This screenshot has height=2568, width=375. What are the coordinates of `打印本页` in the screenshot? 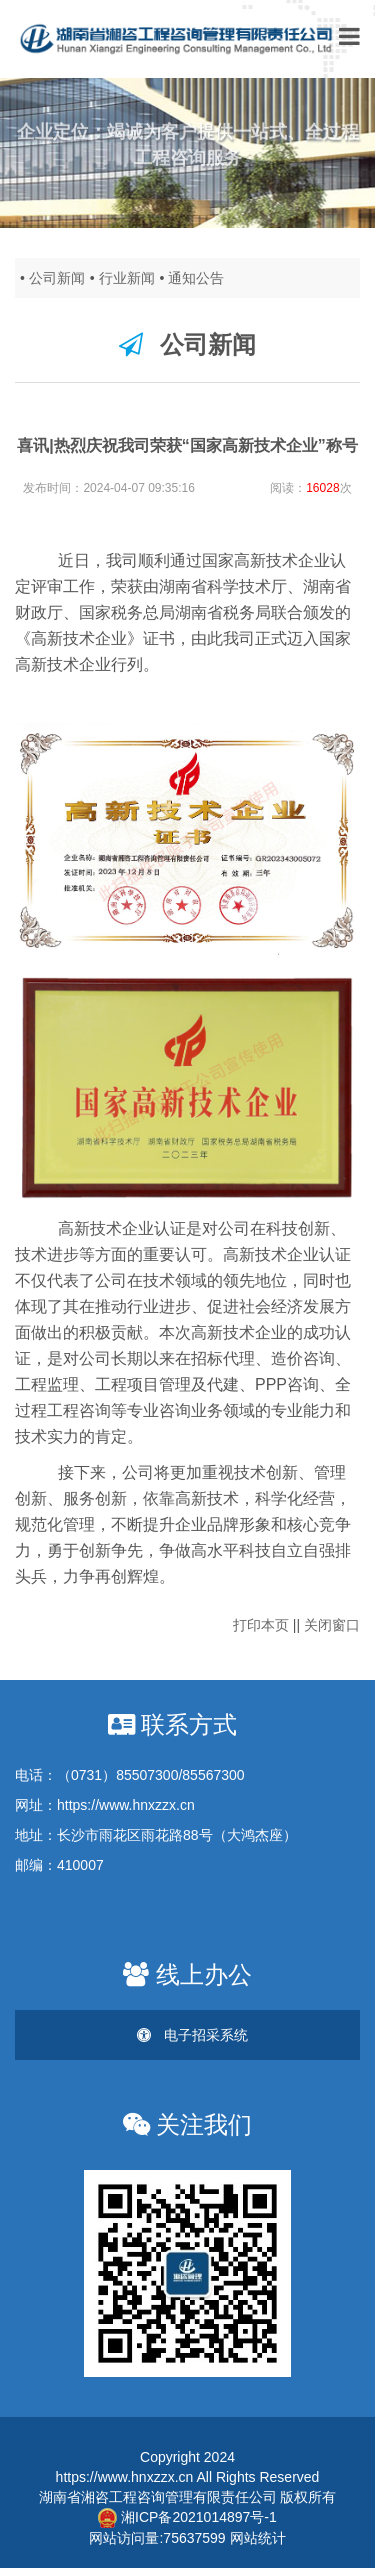 It's located at (261, 1625).